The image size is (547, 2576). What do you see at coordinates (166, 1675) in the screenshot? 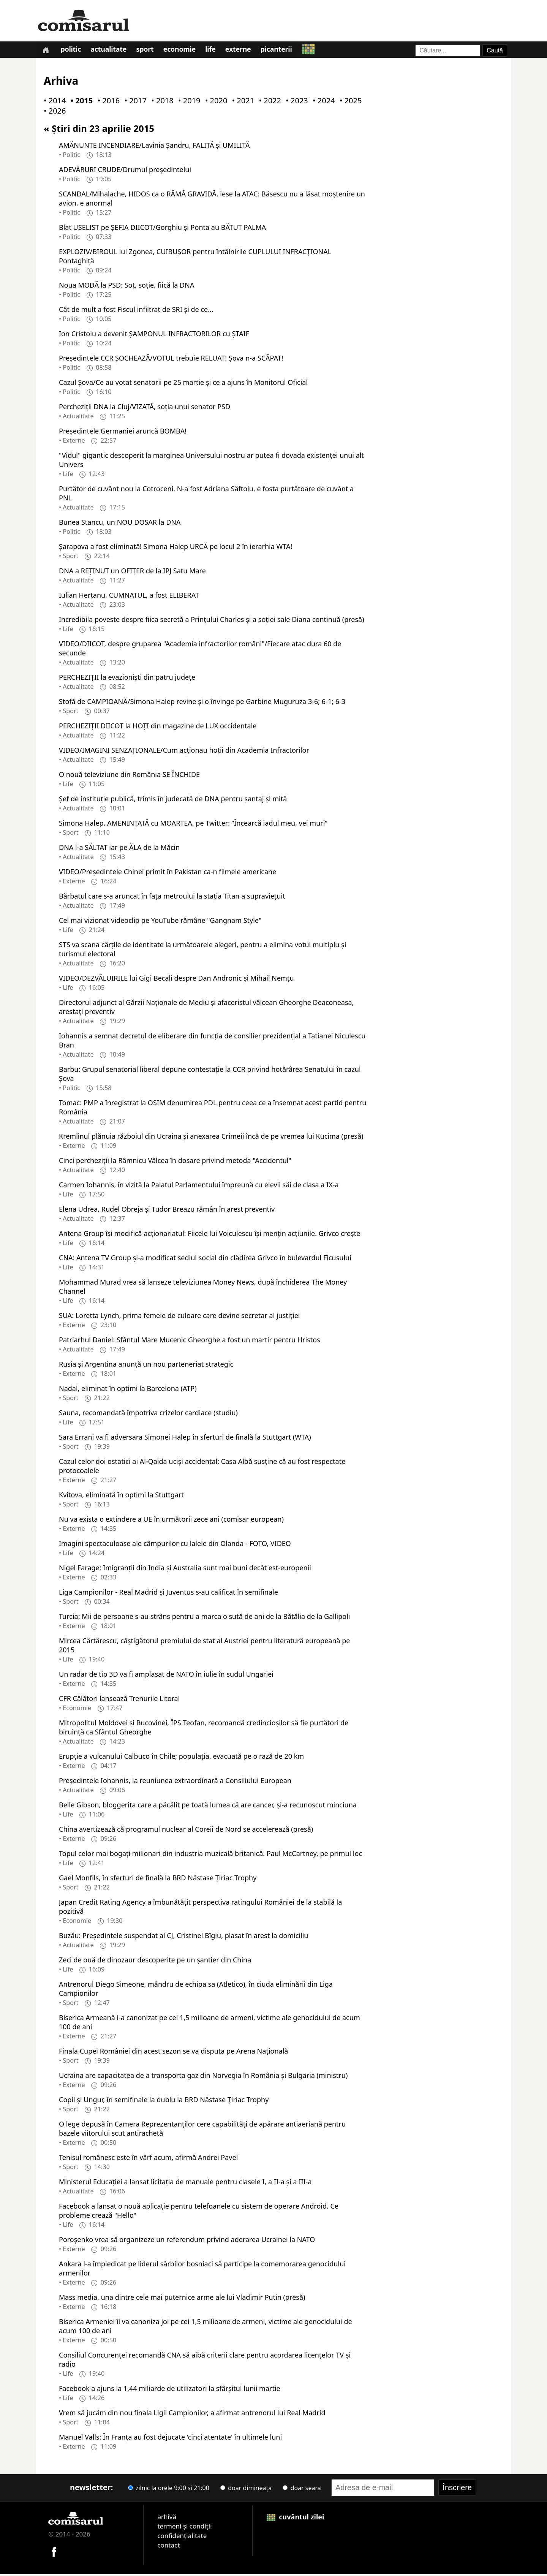
I see `Un radar de tip 3D va fi amplasat de NATO în iulie în sudul Ungariei` at bounding box center [166, 1675].